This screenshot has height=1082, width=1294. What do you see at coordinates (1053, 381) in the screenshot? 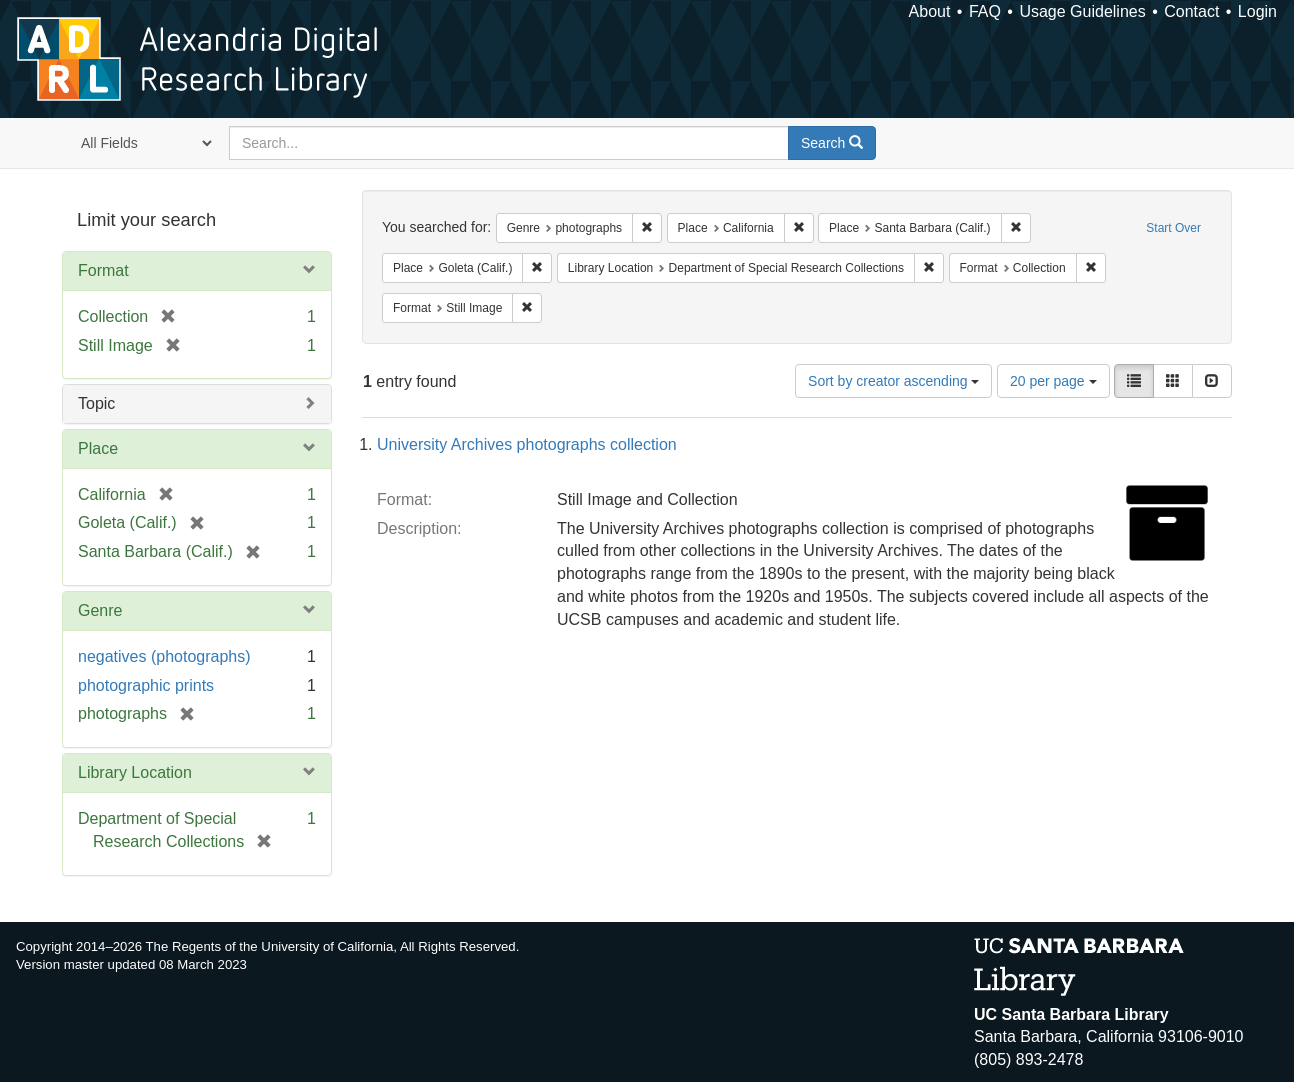
I see `20 per page` at bounding box center [1053, 381].